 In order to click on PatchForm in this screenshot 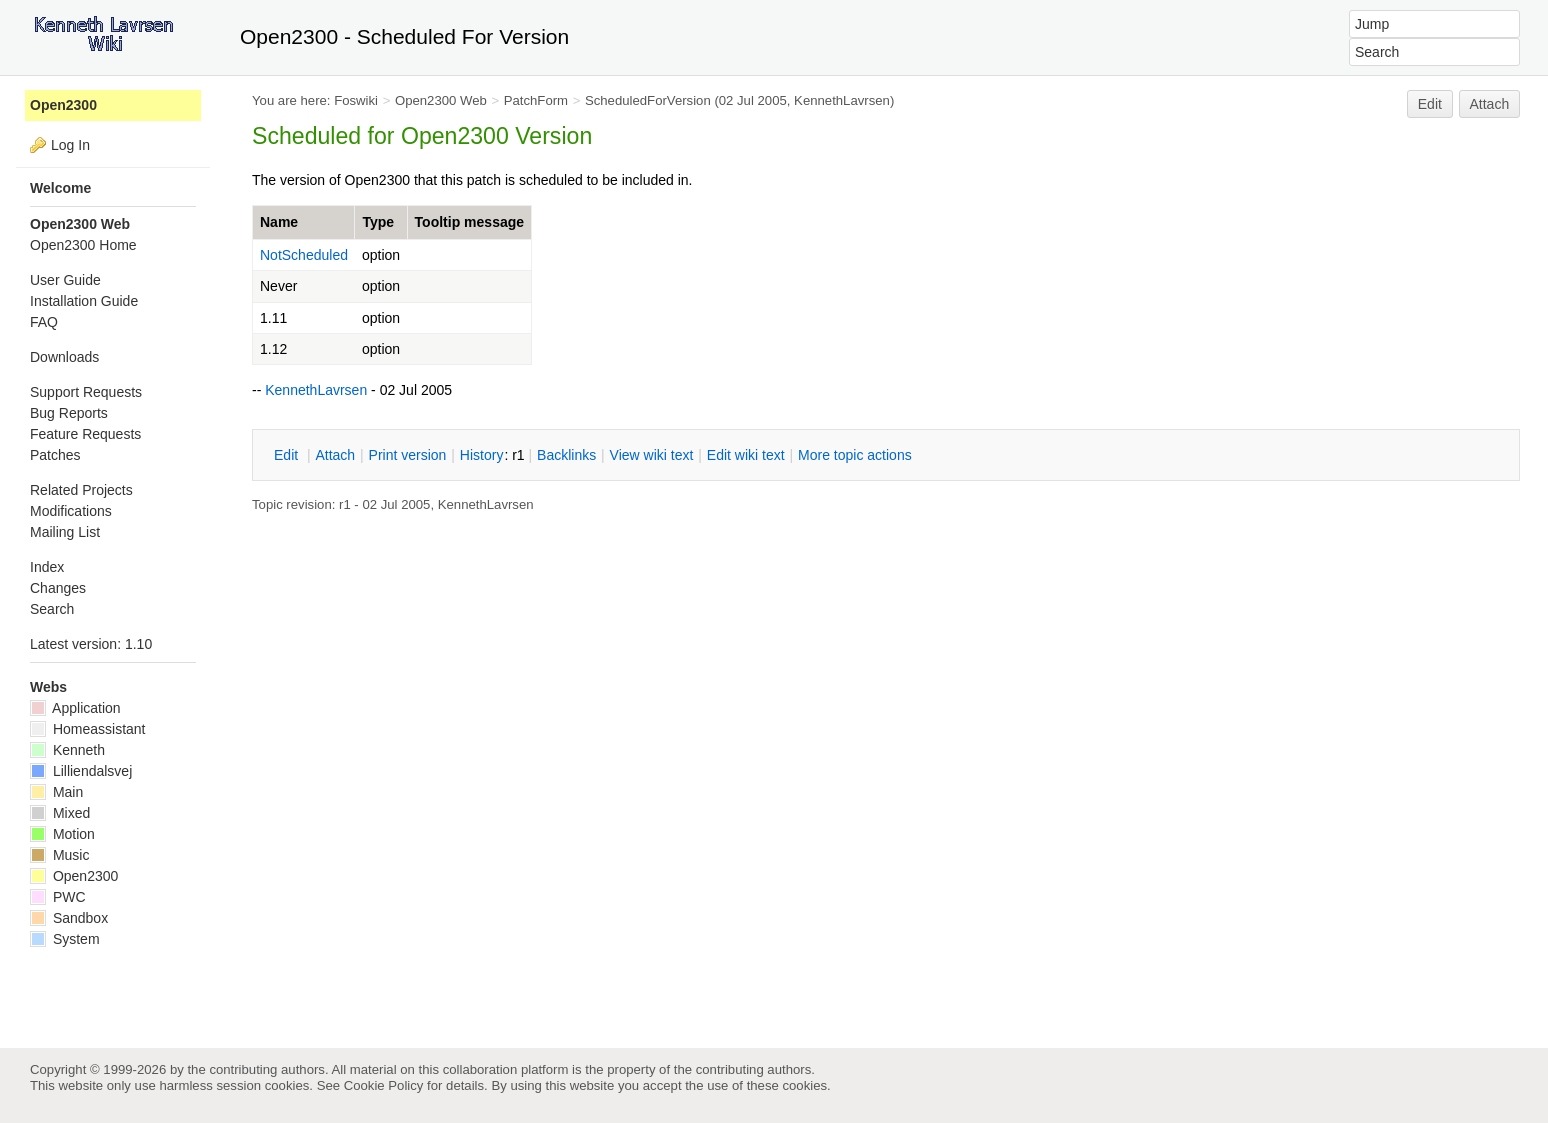, I will do `click(536, 100)`.